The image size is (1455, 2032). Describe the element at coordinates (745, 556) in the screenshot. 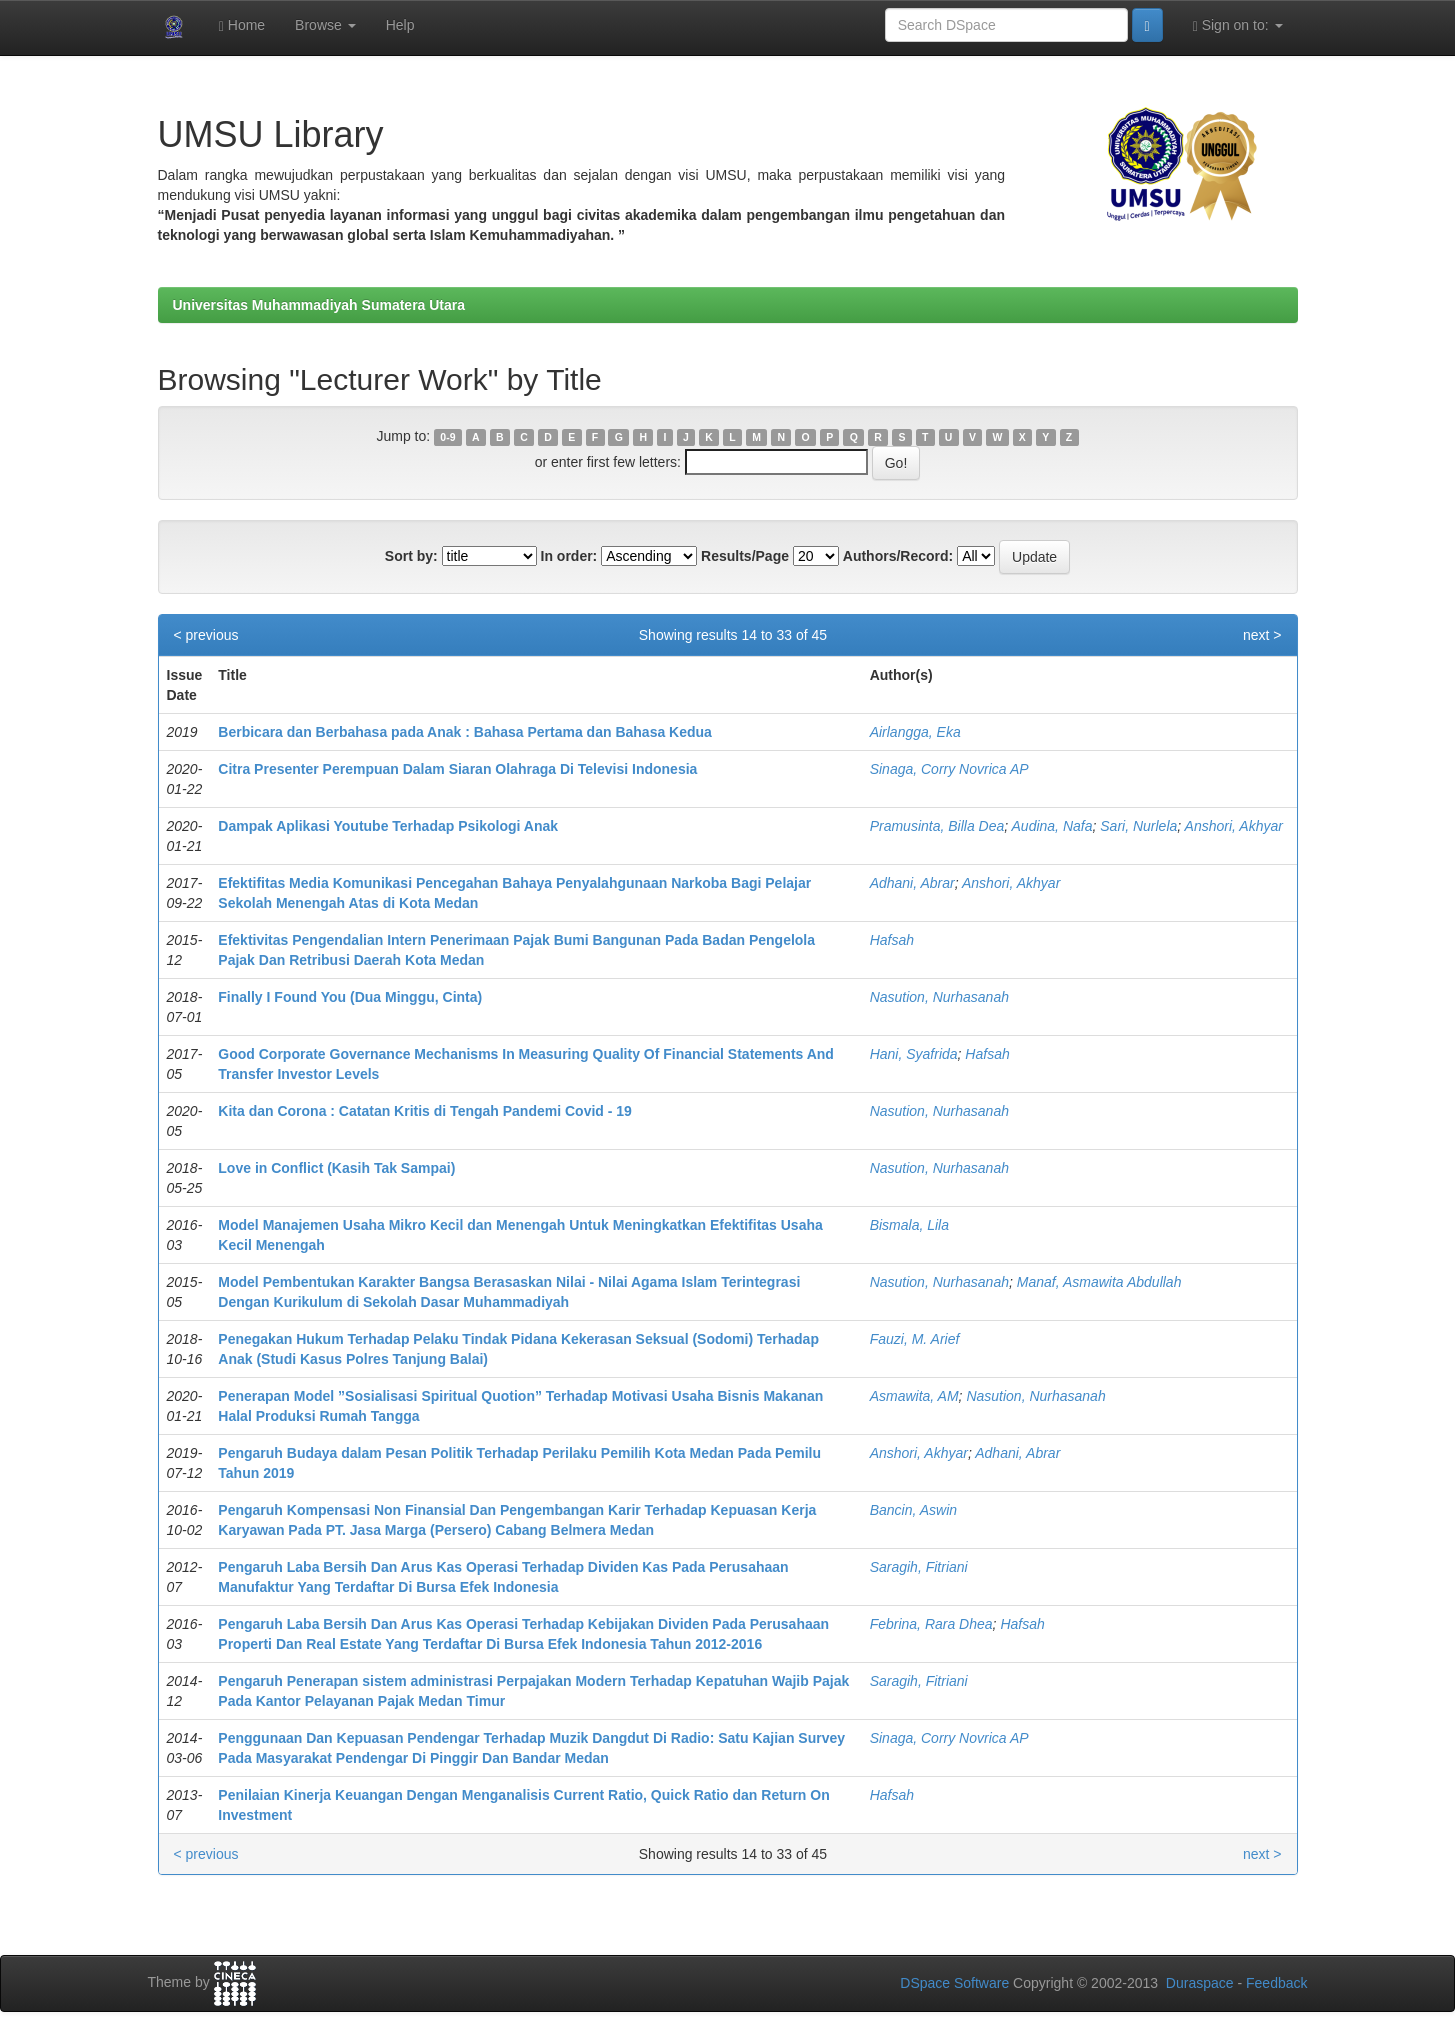

I see `Results/Page` at that location.